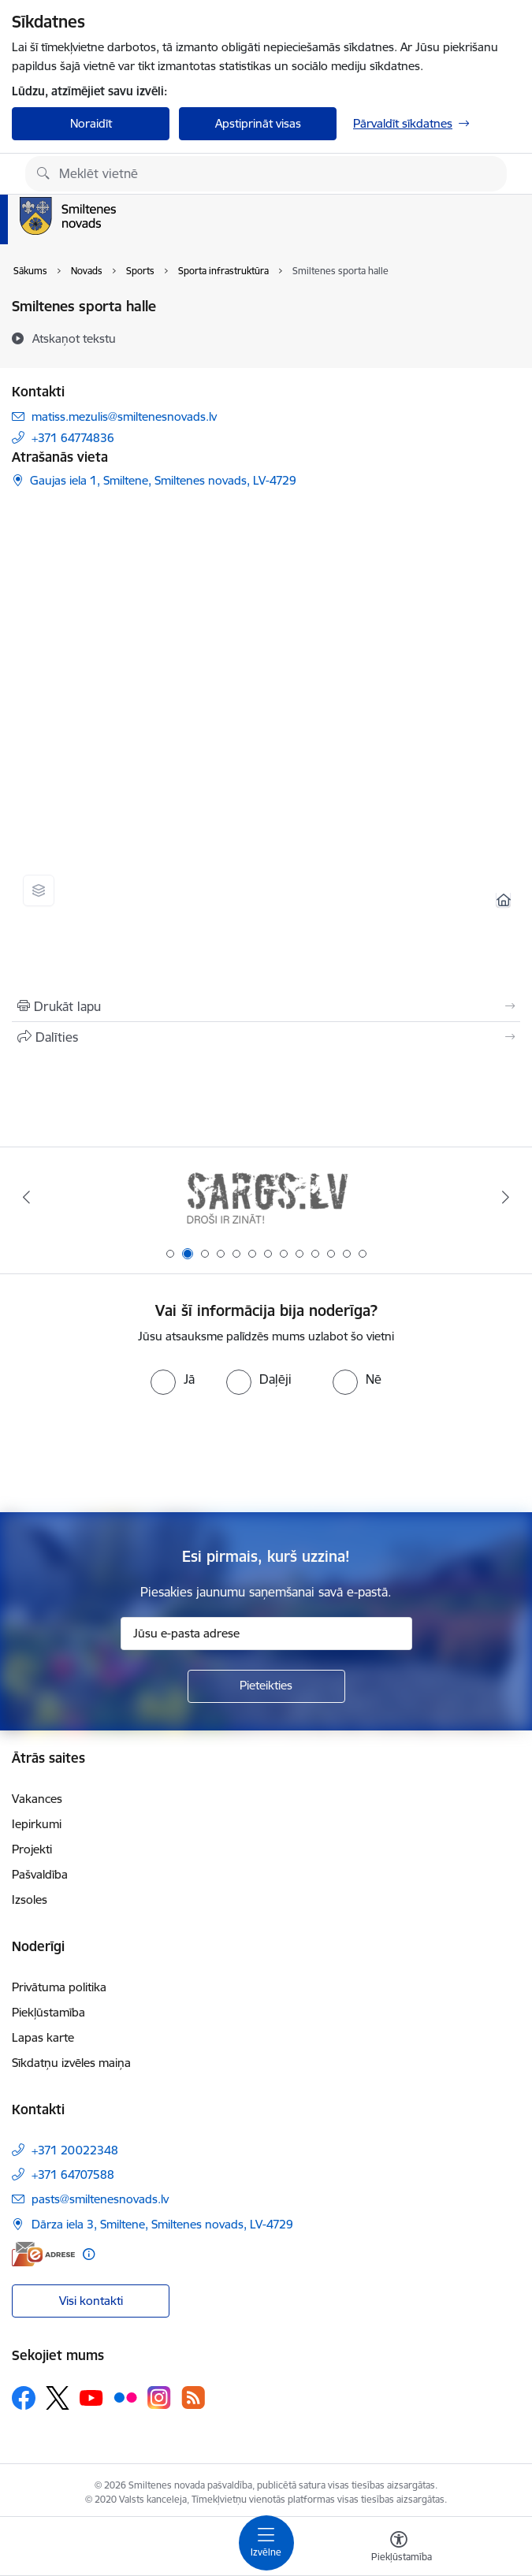  Describe the element at coordinates (173, 1379) in the screenshot. I see `[radio]` at that location.